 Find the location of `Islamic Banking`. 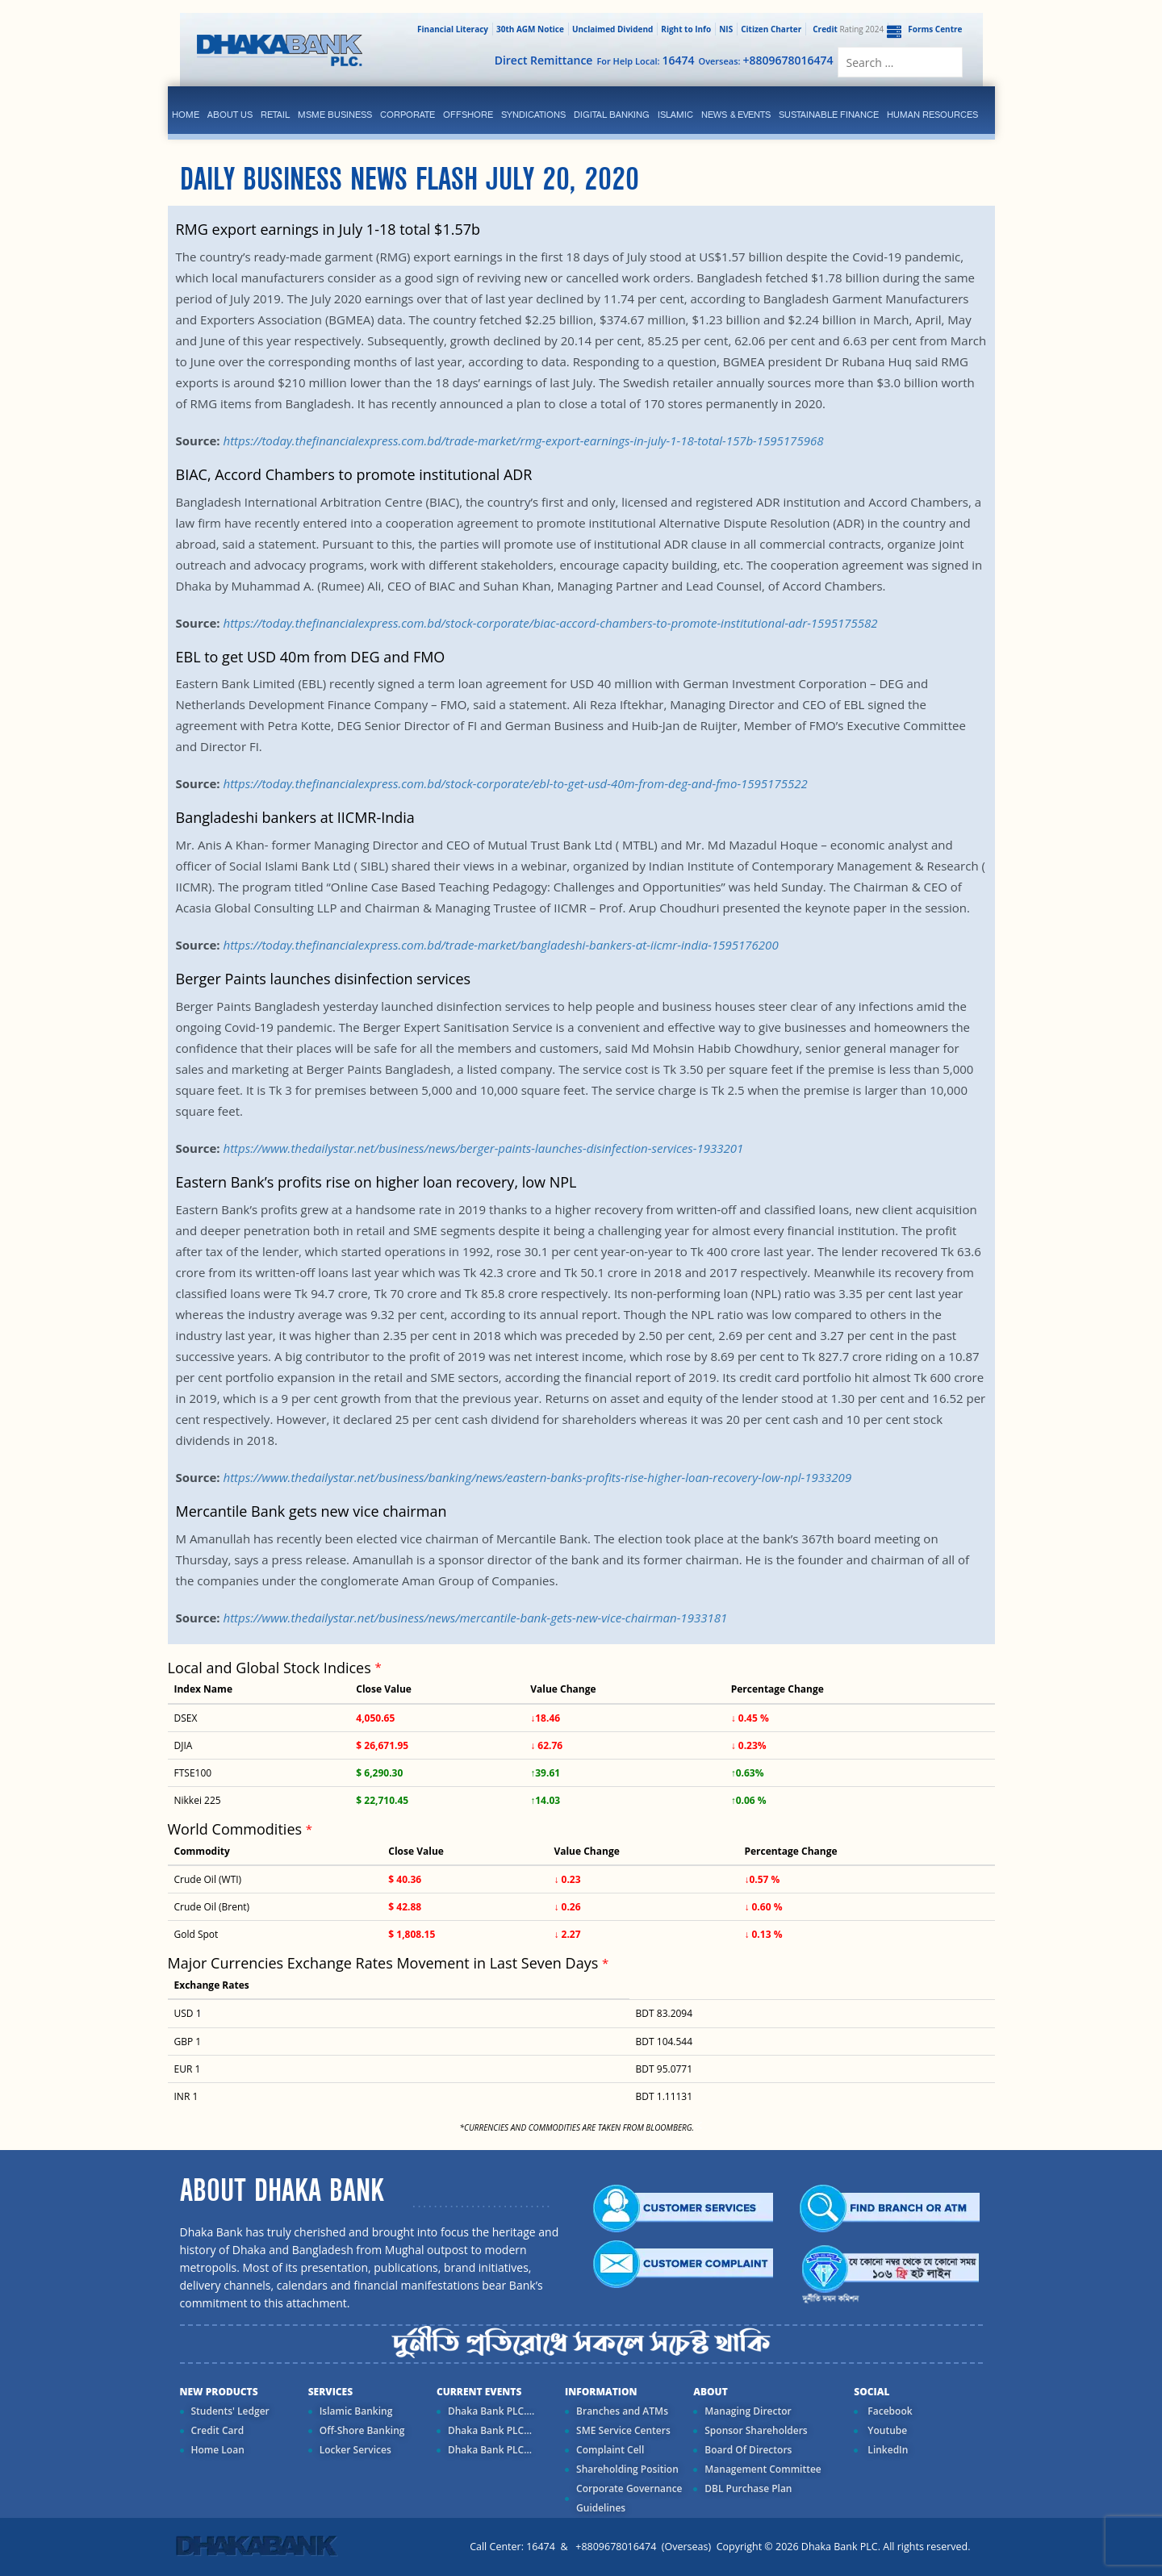

Islamic Banking is located at coordinates (356, 2411).